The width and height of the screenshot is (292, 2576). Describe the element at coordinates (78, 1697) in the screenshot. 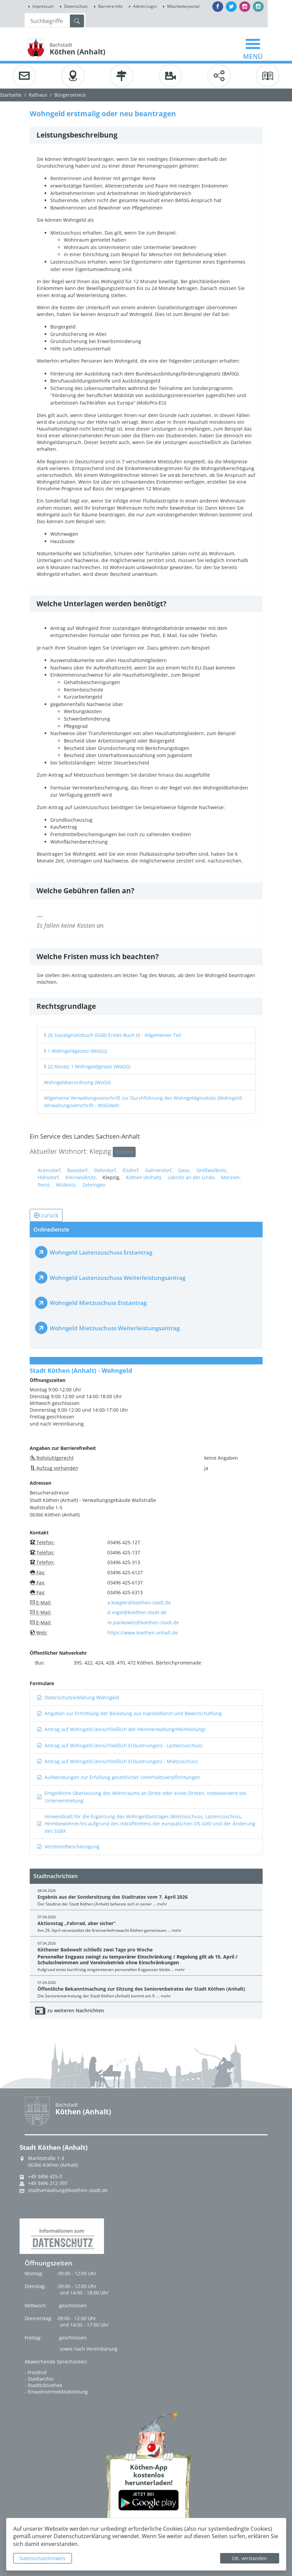

I see `Datenschutzerklärung Wohngeld` at that location.